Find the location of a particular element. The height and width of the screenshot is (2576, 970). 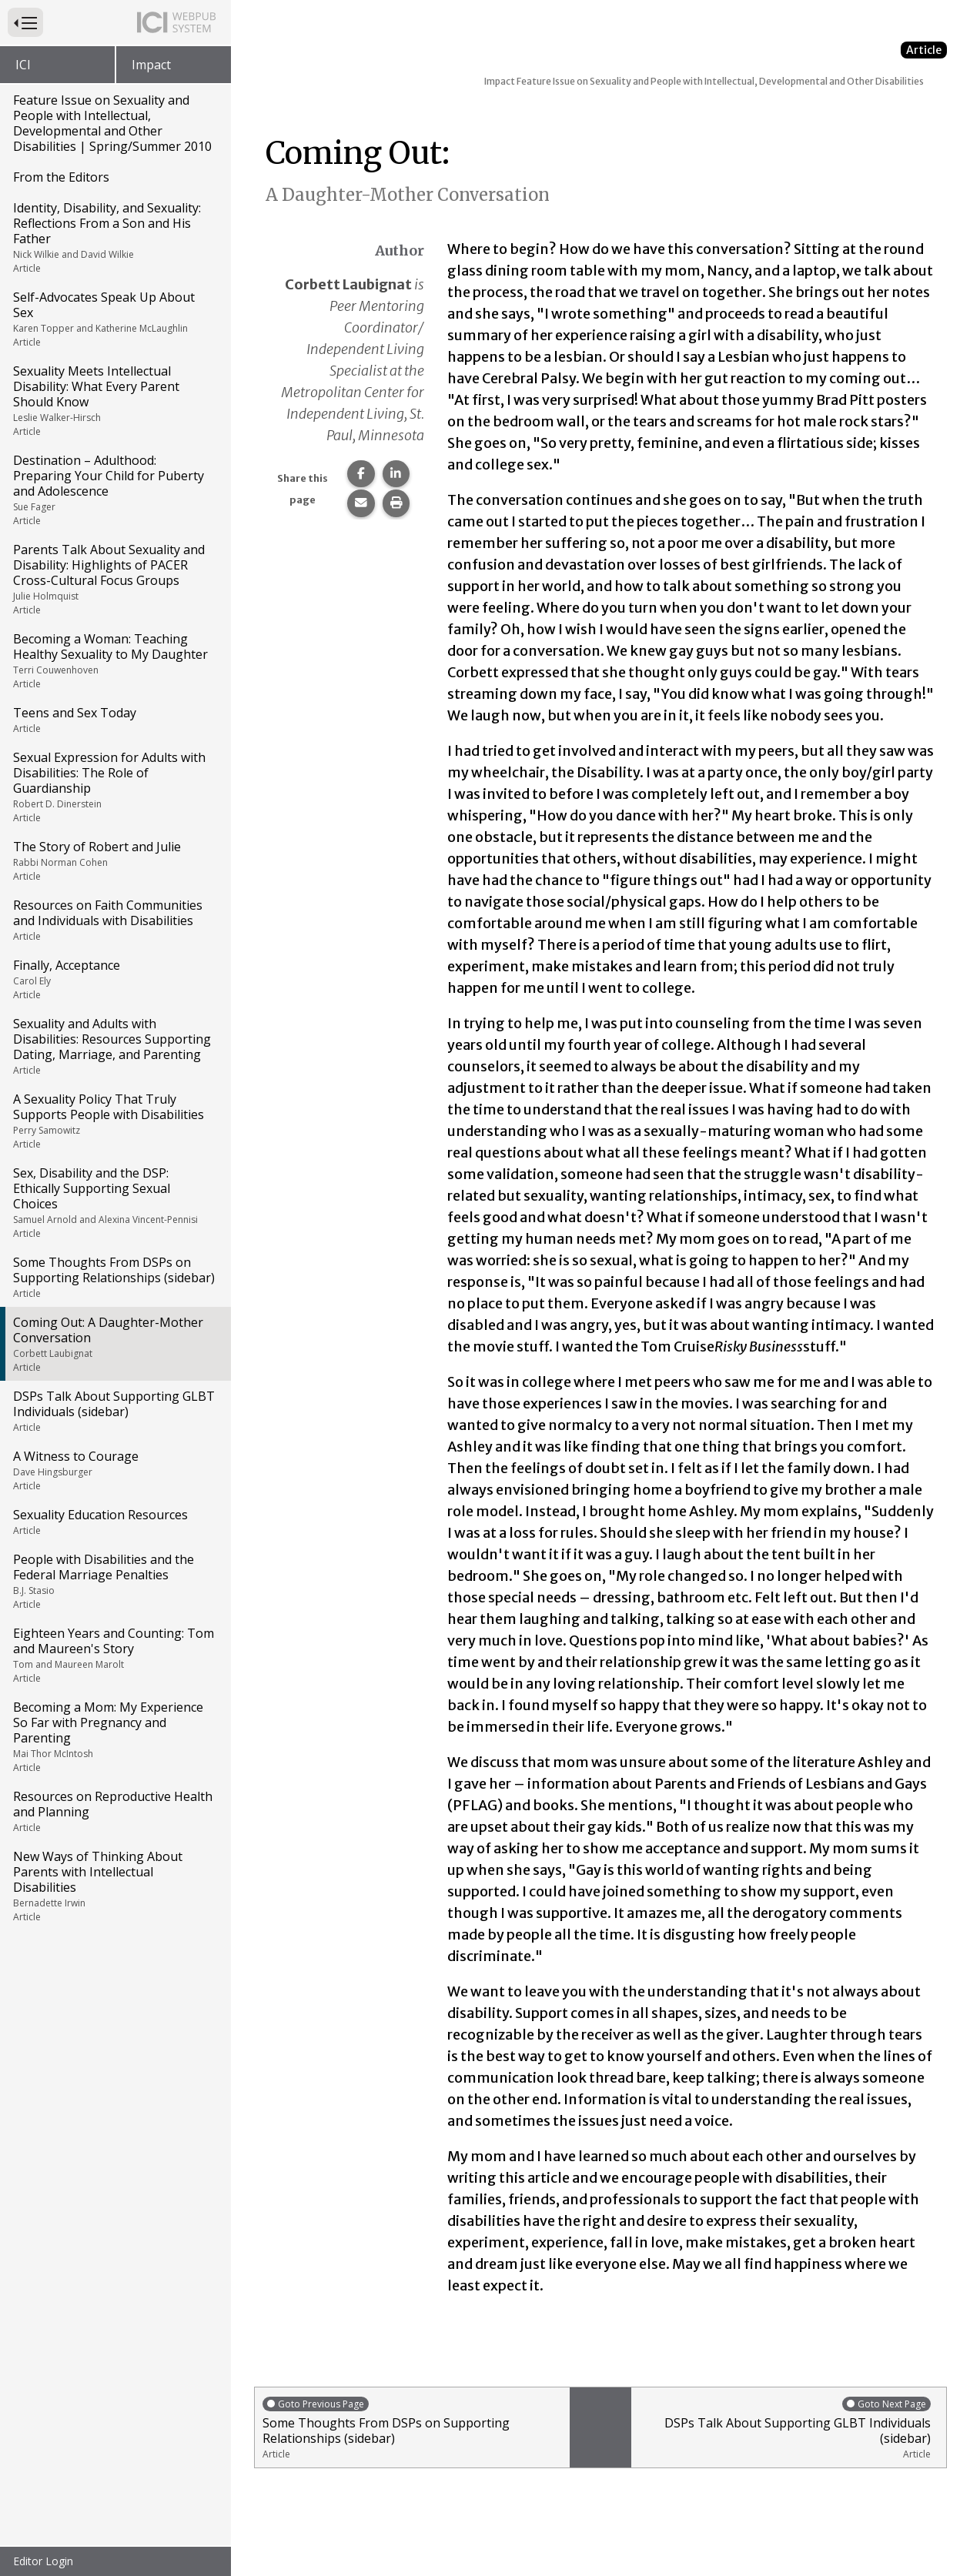

Becoming a Woman: Teaching Healthy Sexuality to My Daughter is located at coordinates (114, 660).